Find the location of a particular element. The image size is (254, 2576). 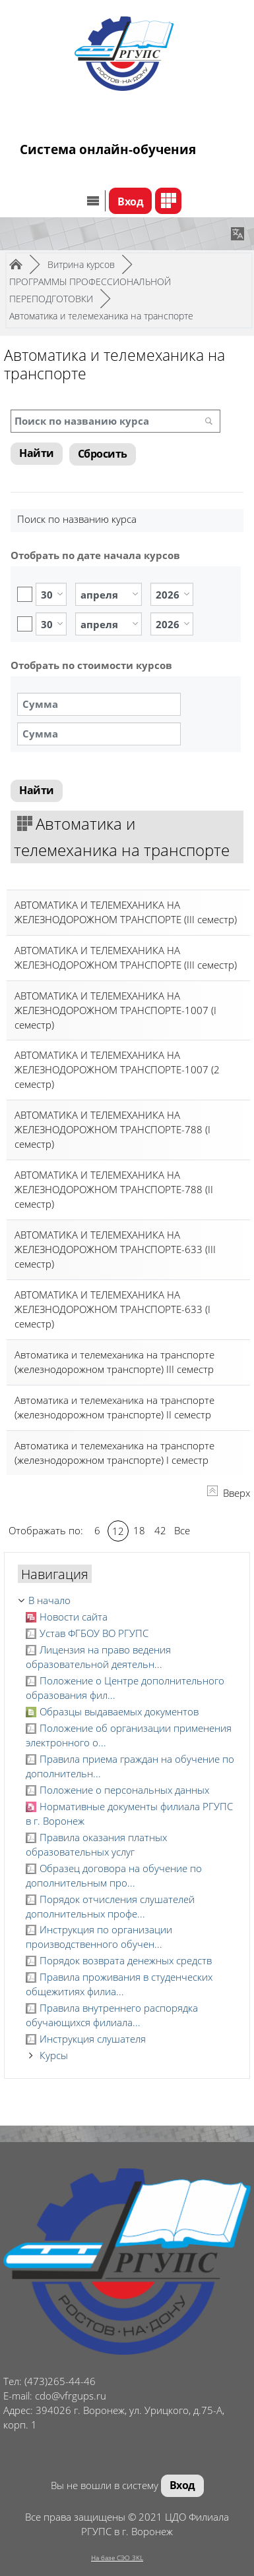

Курсы is located at coordinates (54, 2055).